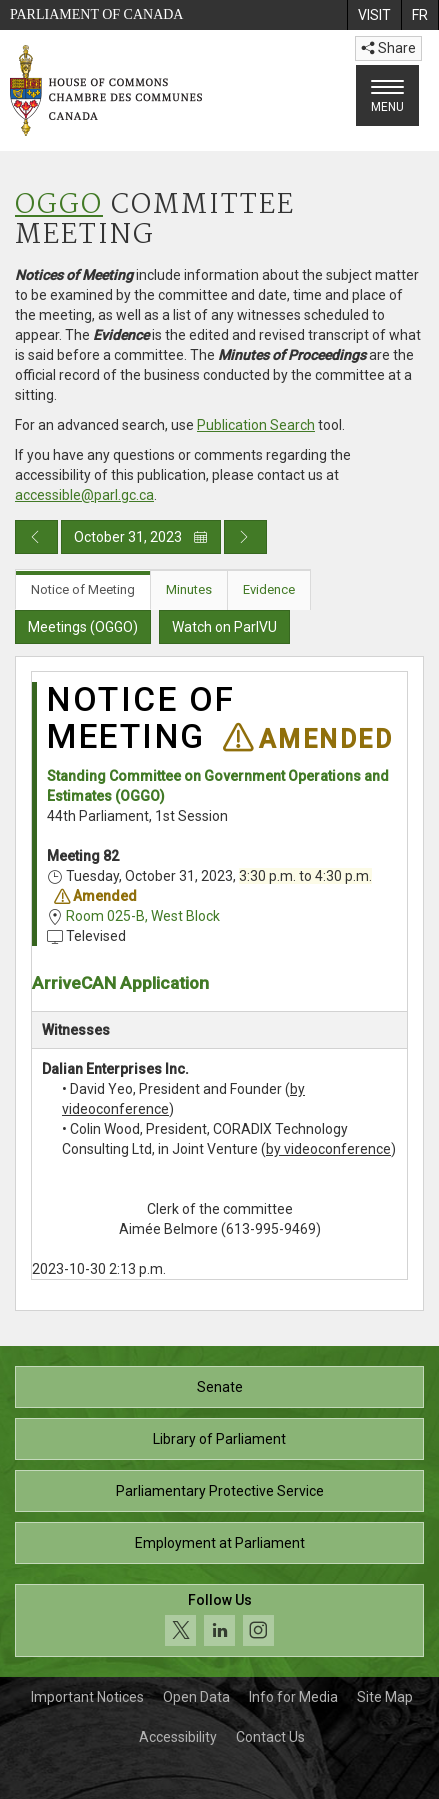 This screenshot has width=439, height=1799. What do you see at coordinates (388, 48) in the screenshot?
I see `Share` at bounding box center [388, 48].